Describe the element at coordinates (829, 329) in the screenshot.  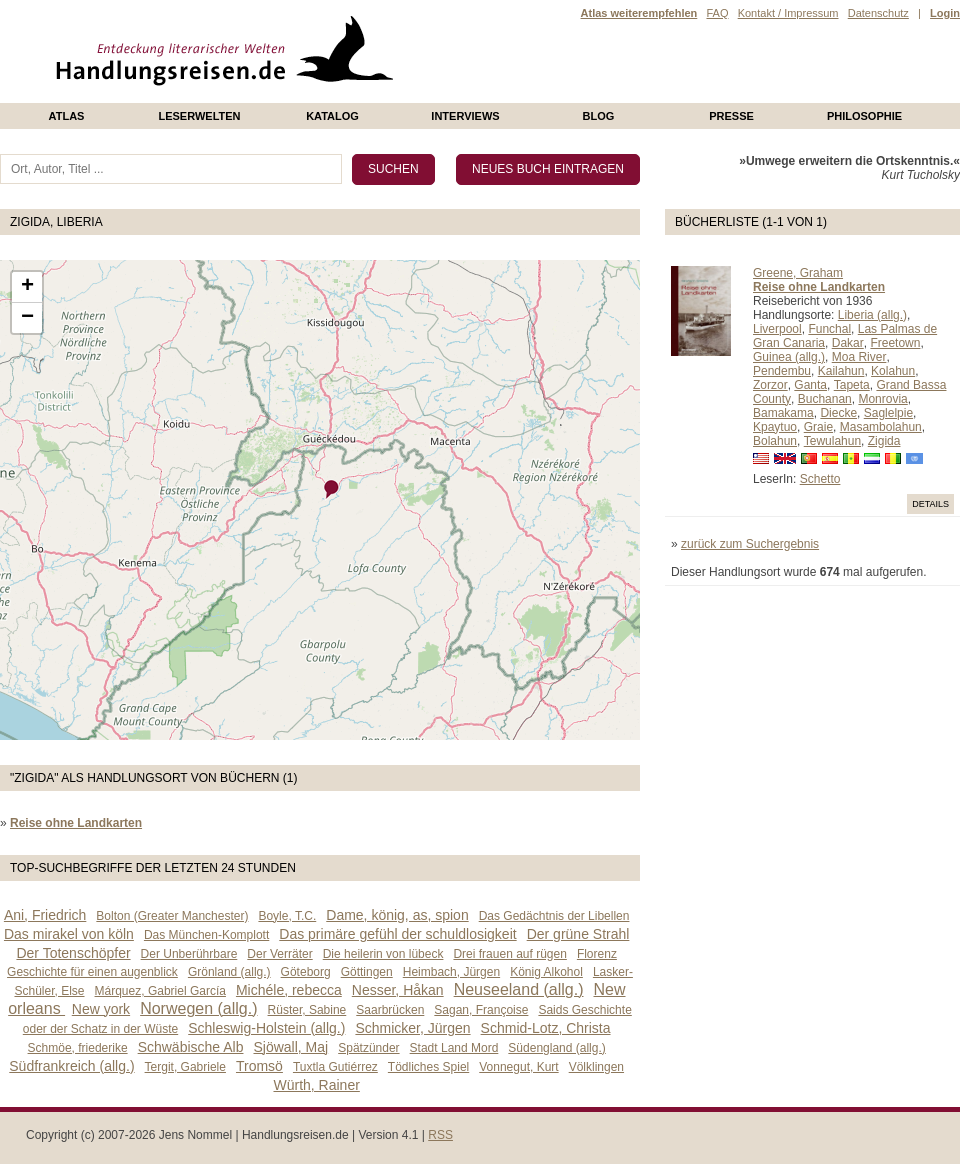
I see `Funchal` at that location.